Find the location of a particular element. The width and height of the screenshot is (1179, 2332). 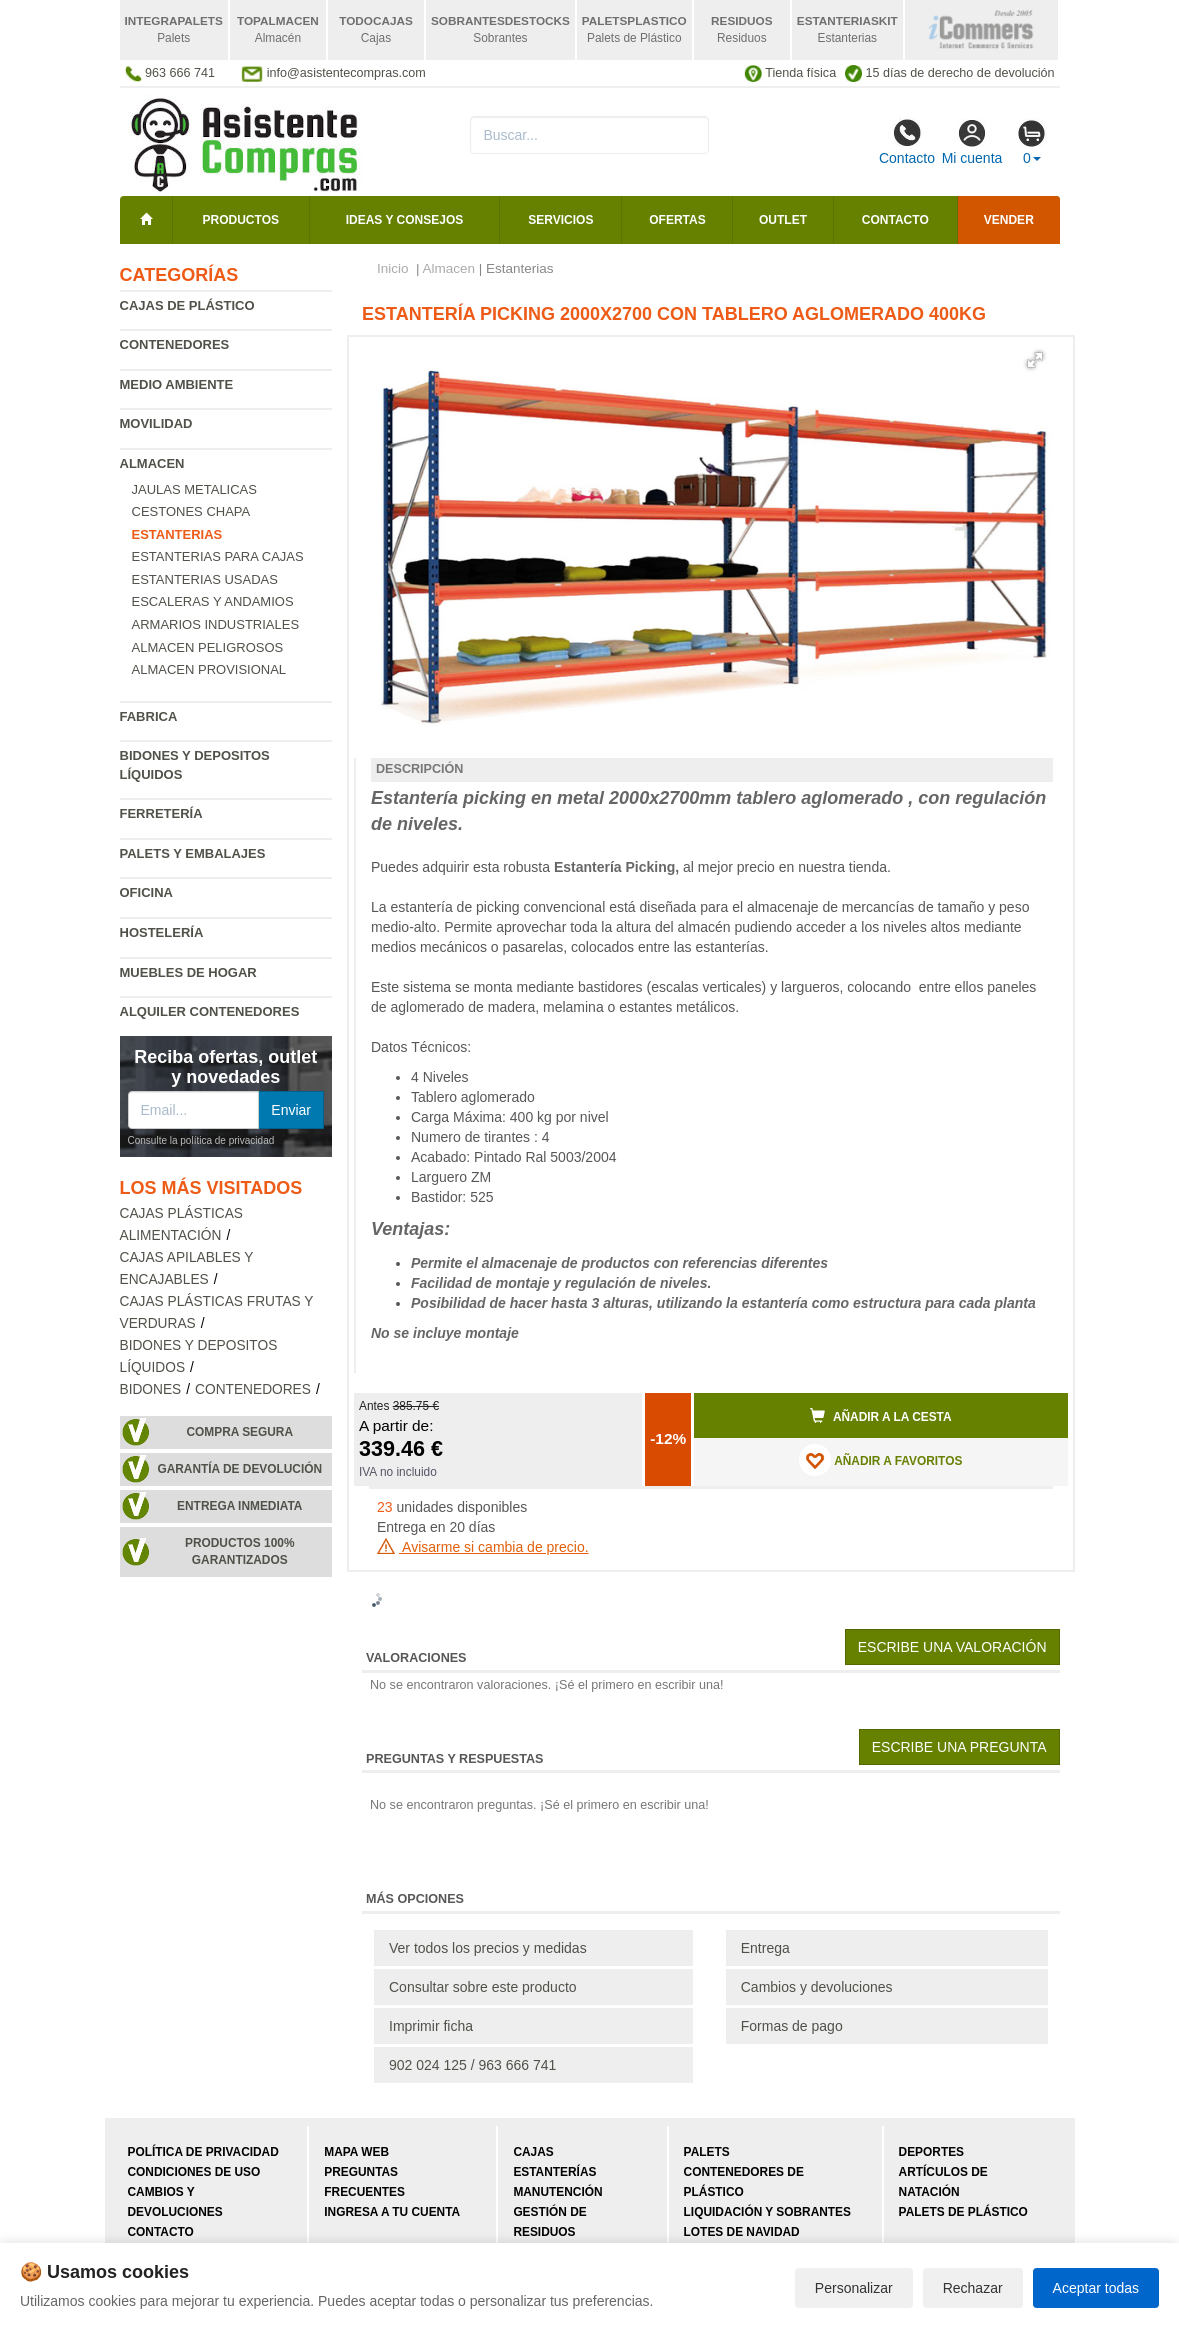

Manutención is located at coordinates (557, 2192).